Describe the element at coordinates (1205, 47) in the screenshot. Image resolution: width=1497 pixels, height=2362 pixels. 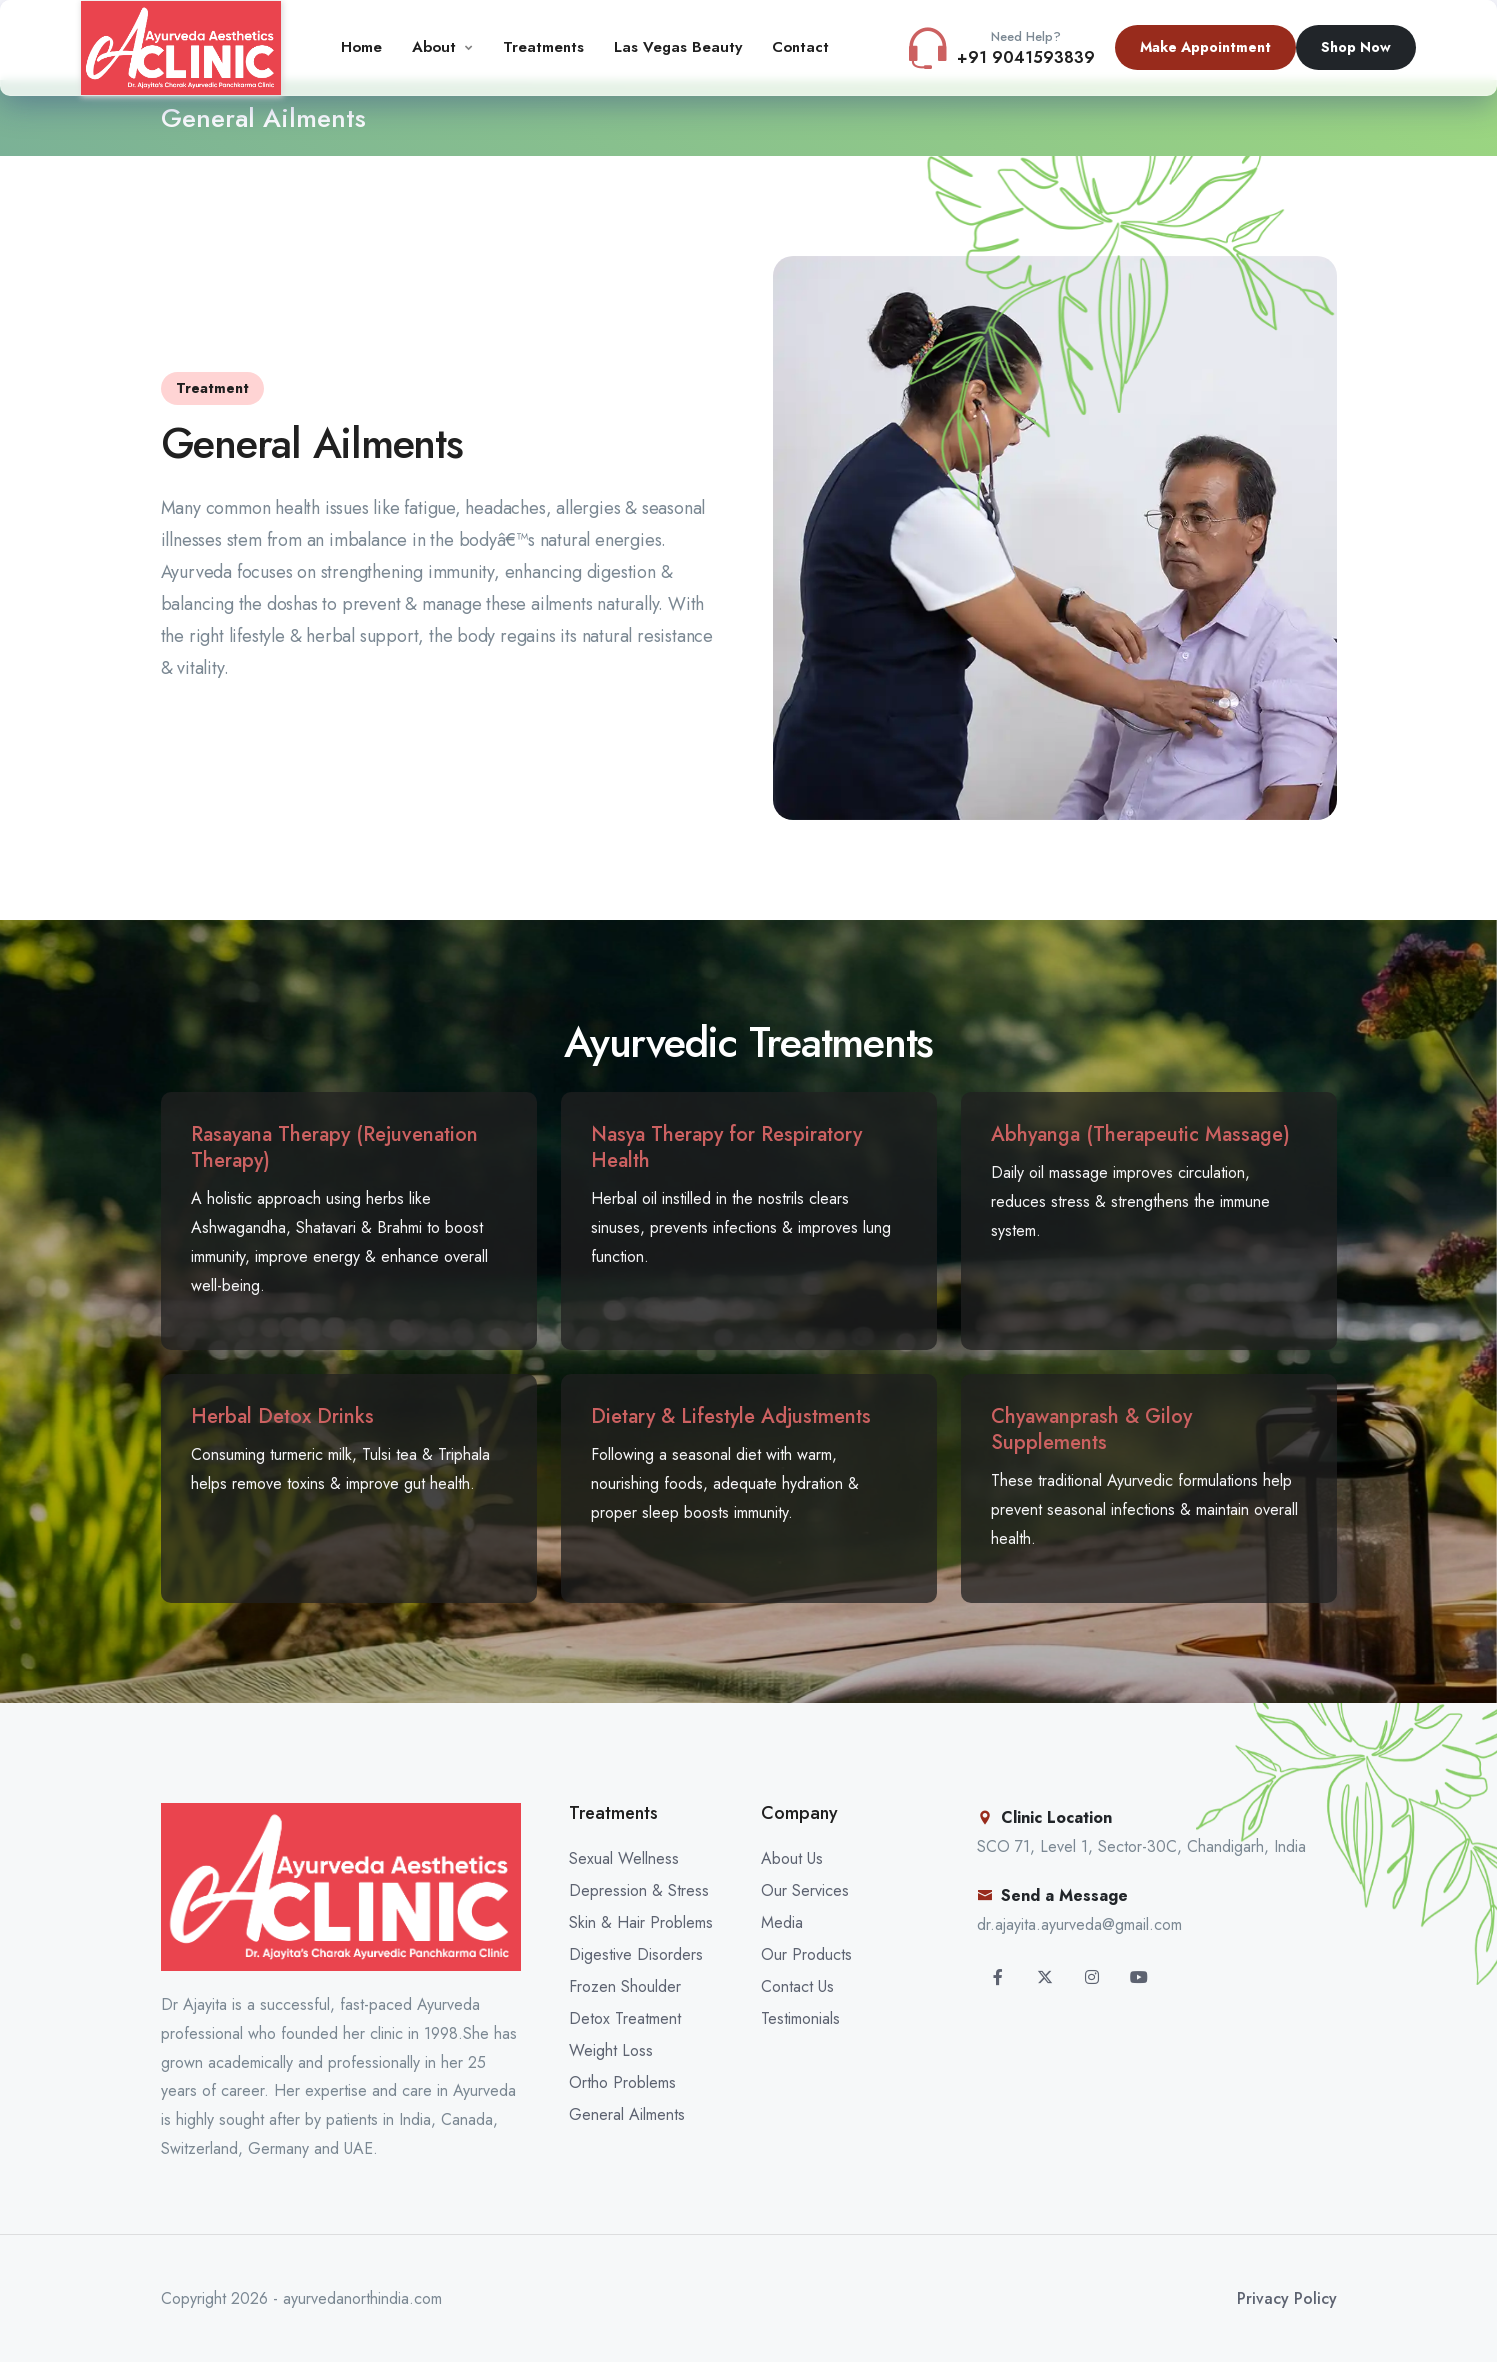
I see `Make Appointment` at that location.